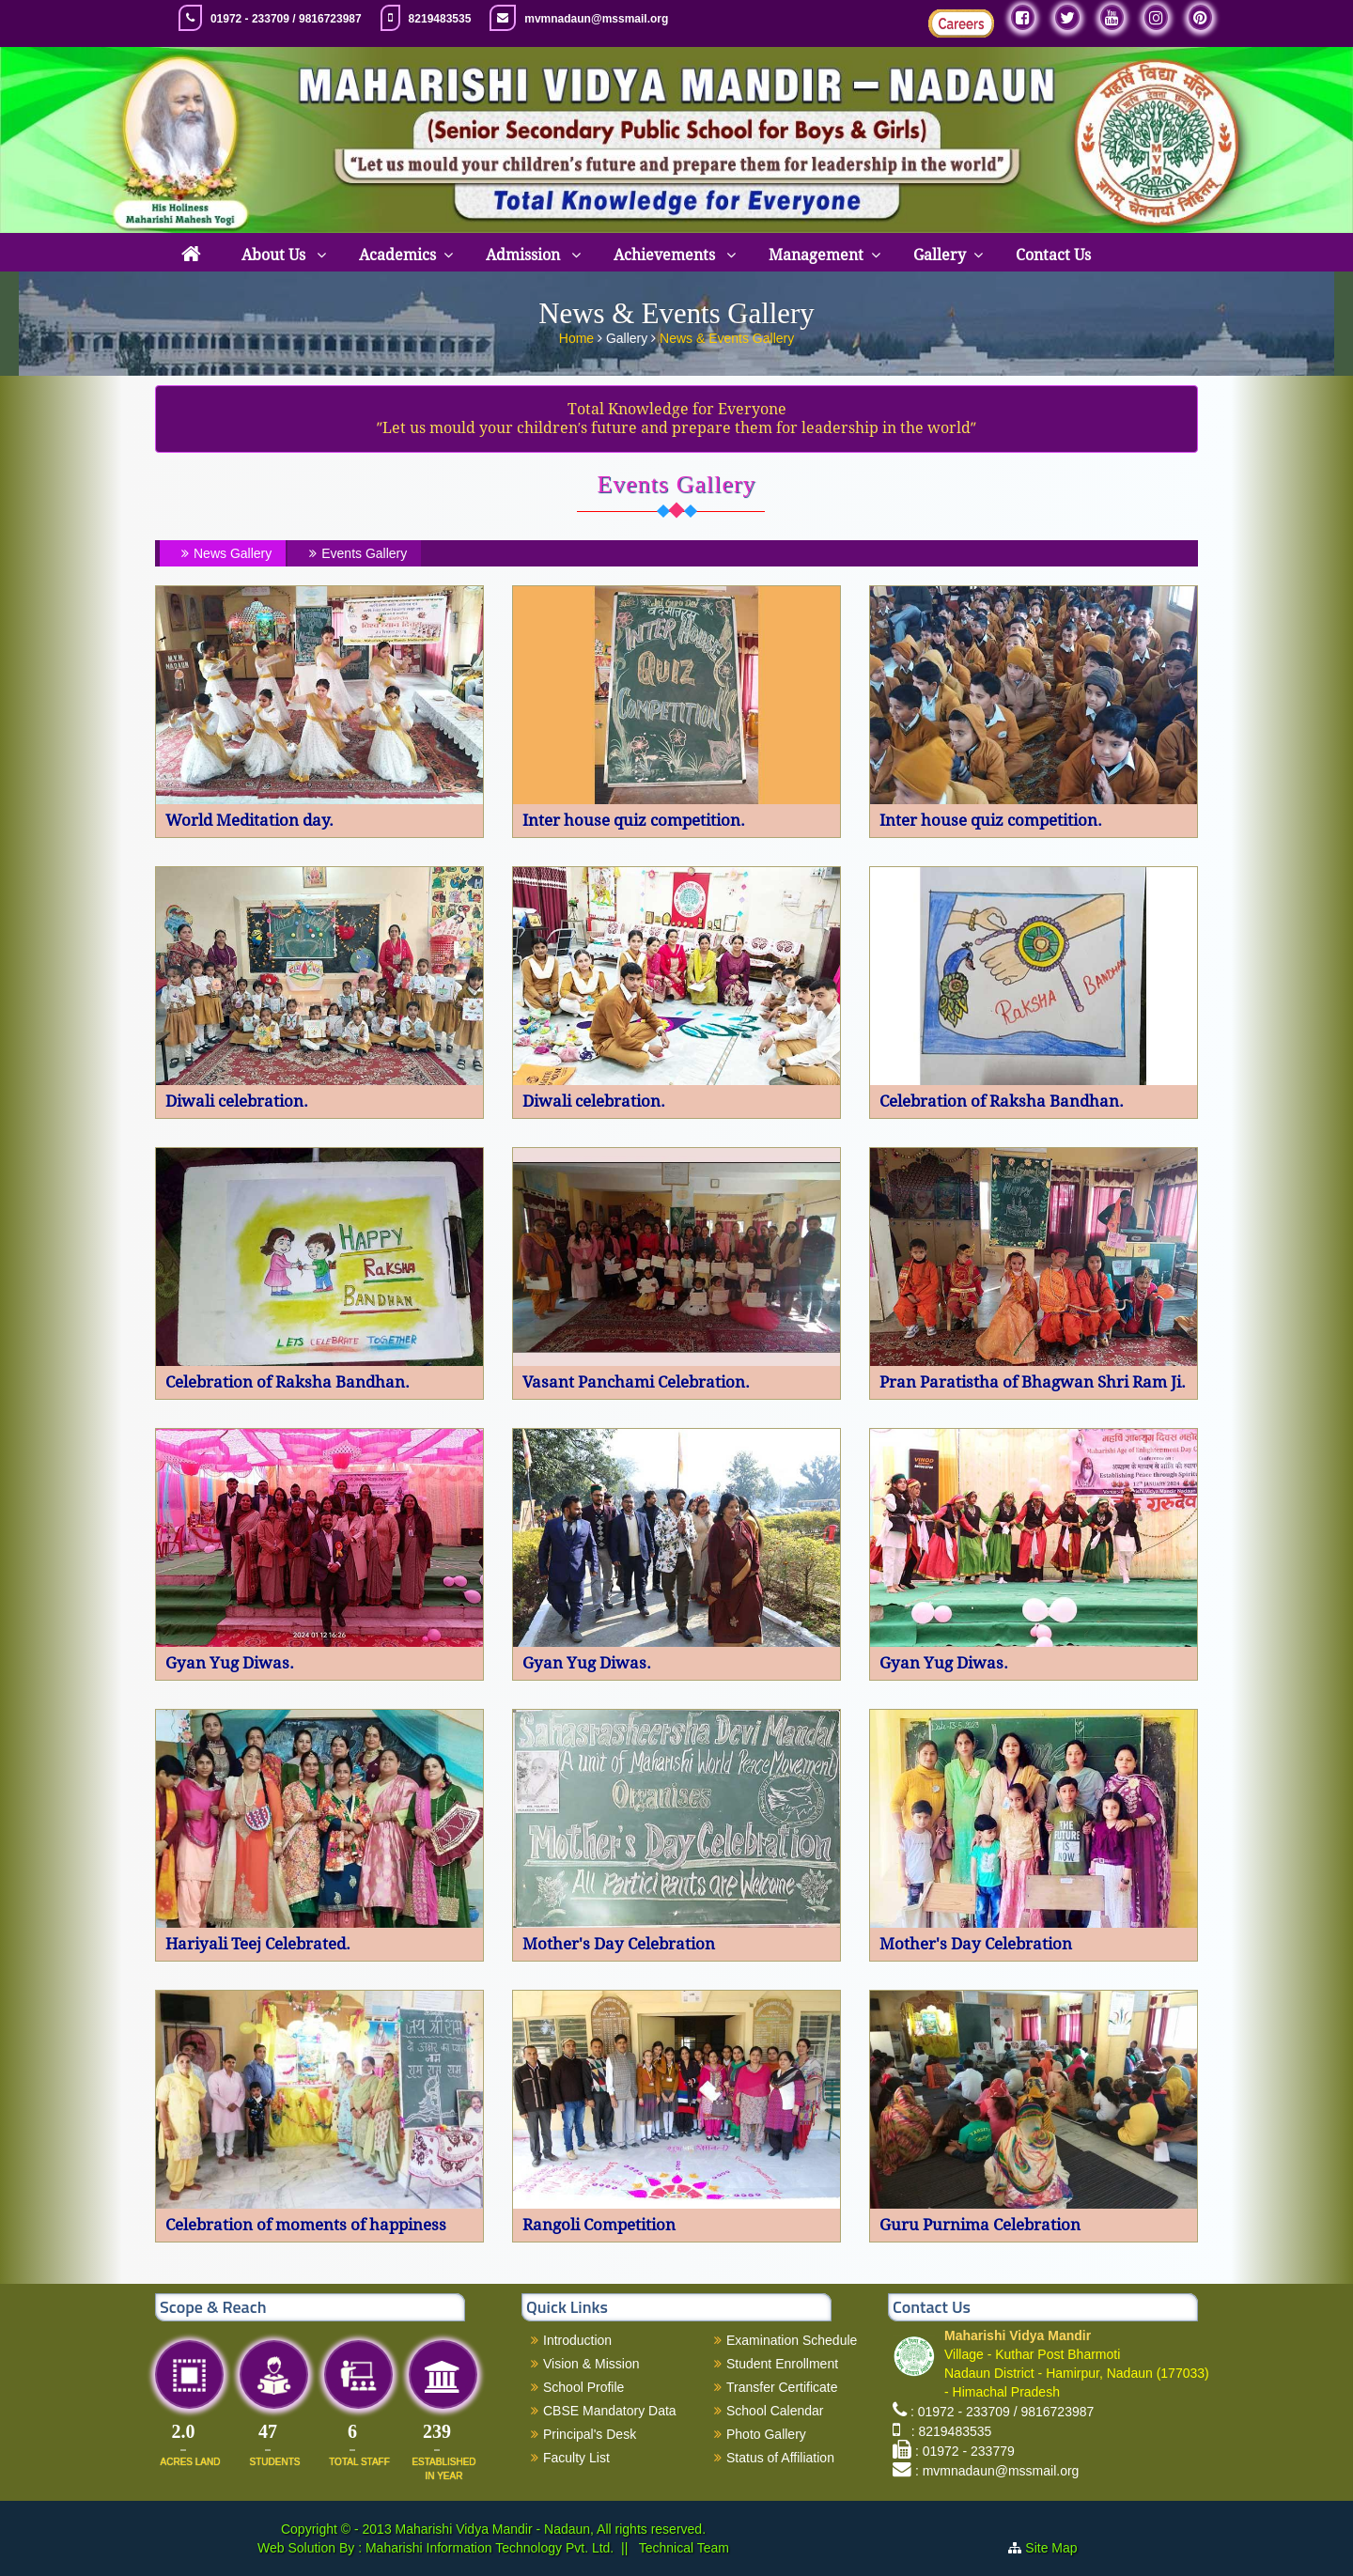  Describe the element at coordinates (997, 2470) in the screenshot. I see `: mvmnadaun@mssmail.org` at that location.